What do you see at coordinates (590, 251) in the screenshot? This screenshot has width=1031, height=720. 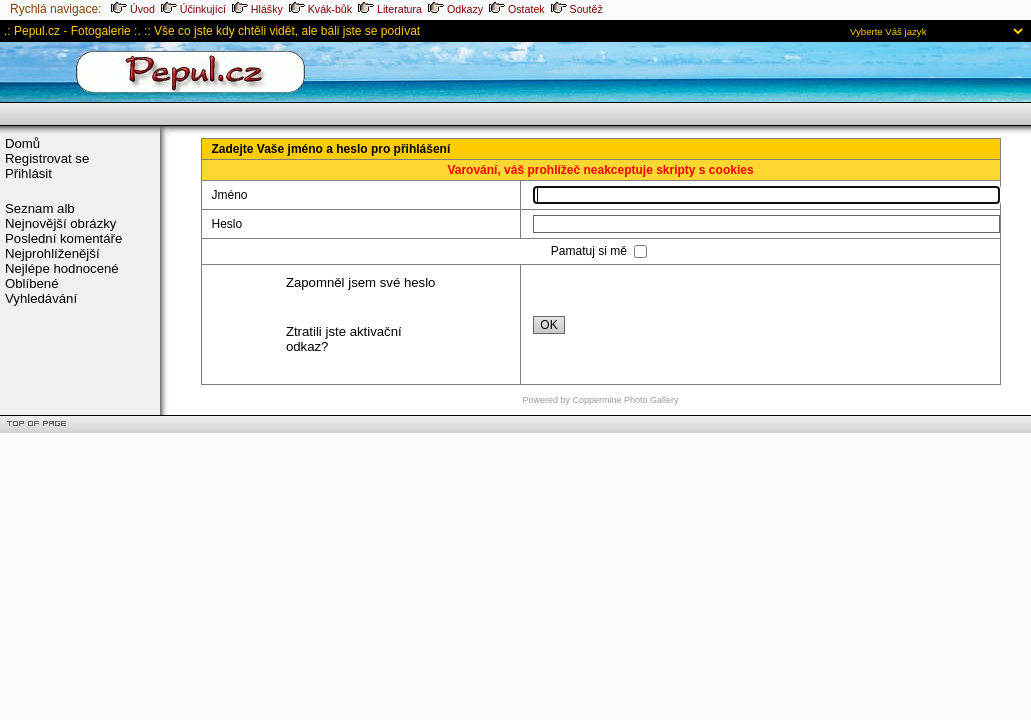 I see `Pamatuj si mě` at bounding box center [590, 251].